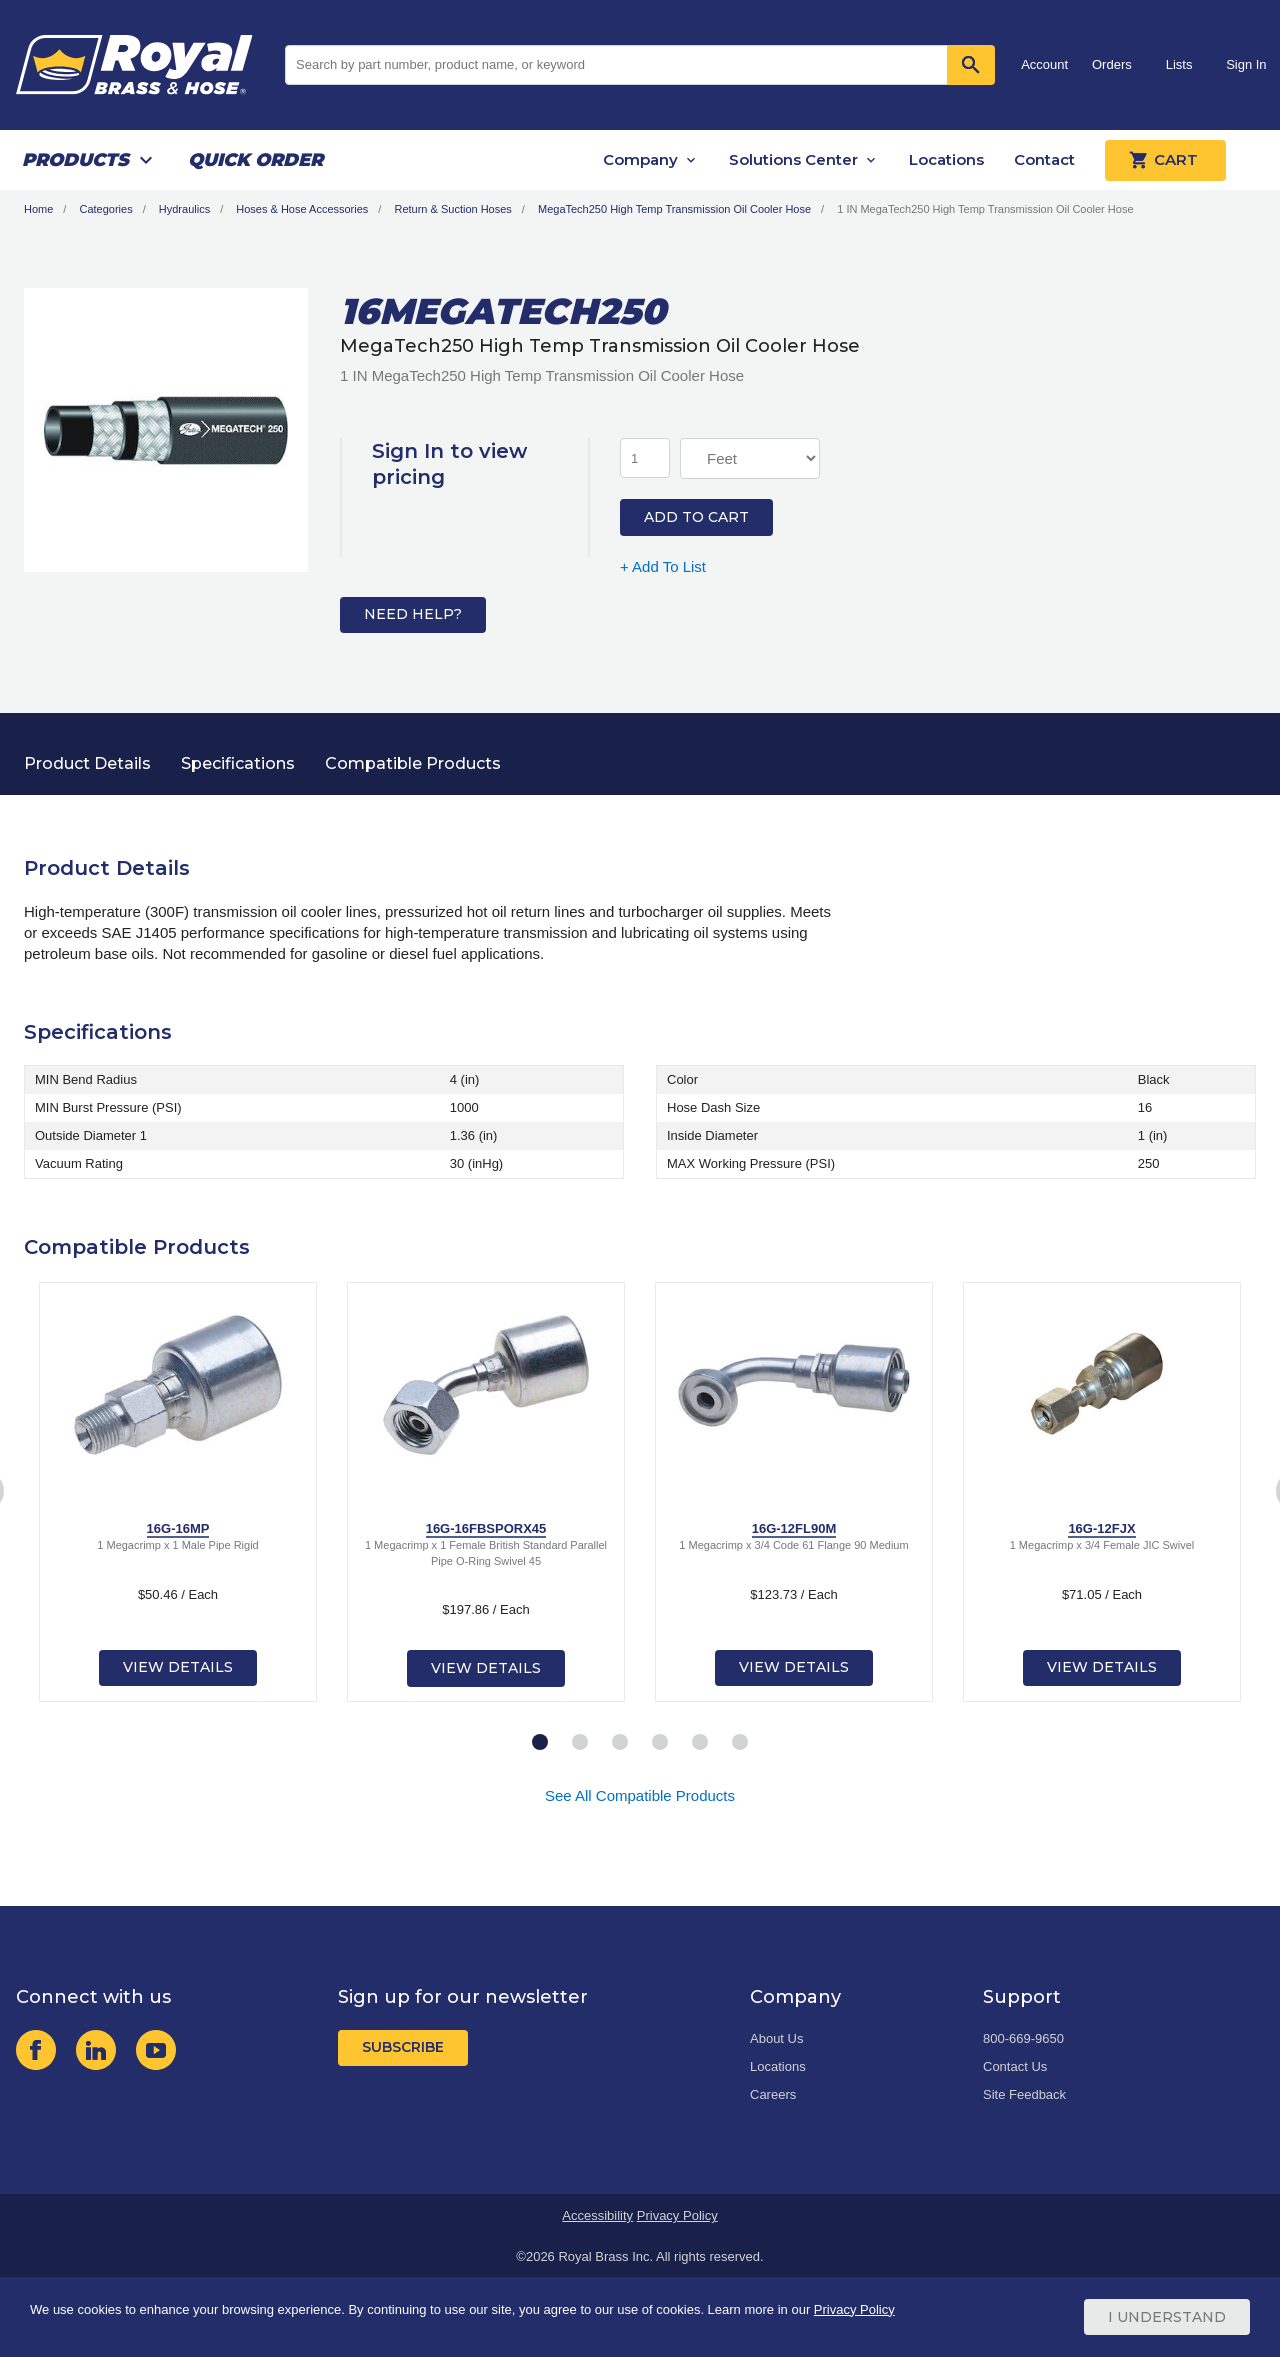 The image size is (1280, 2357). I want to click on [tabpanel], so click(178, 1492).